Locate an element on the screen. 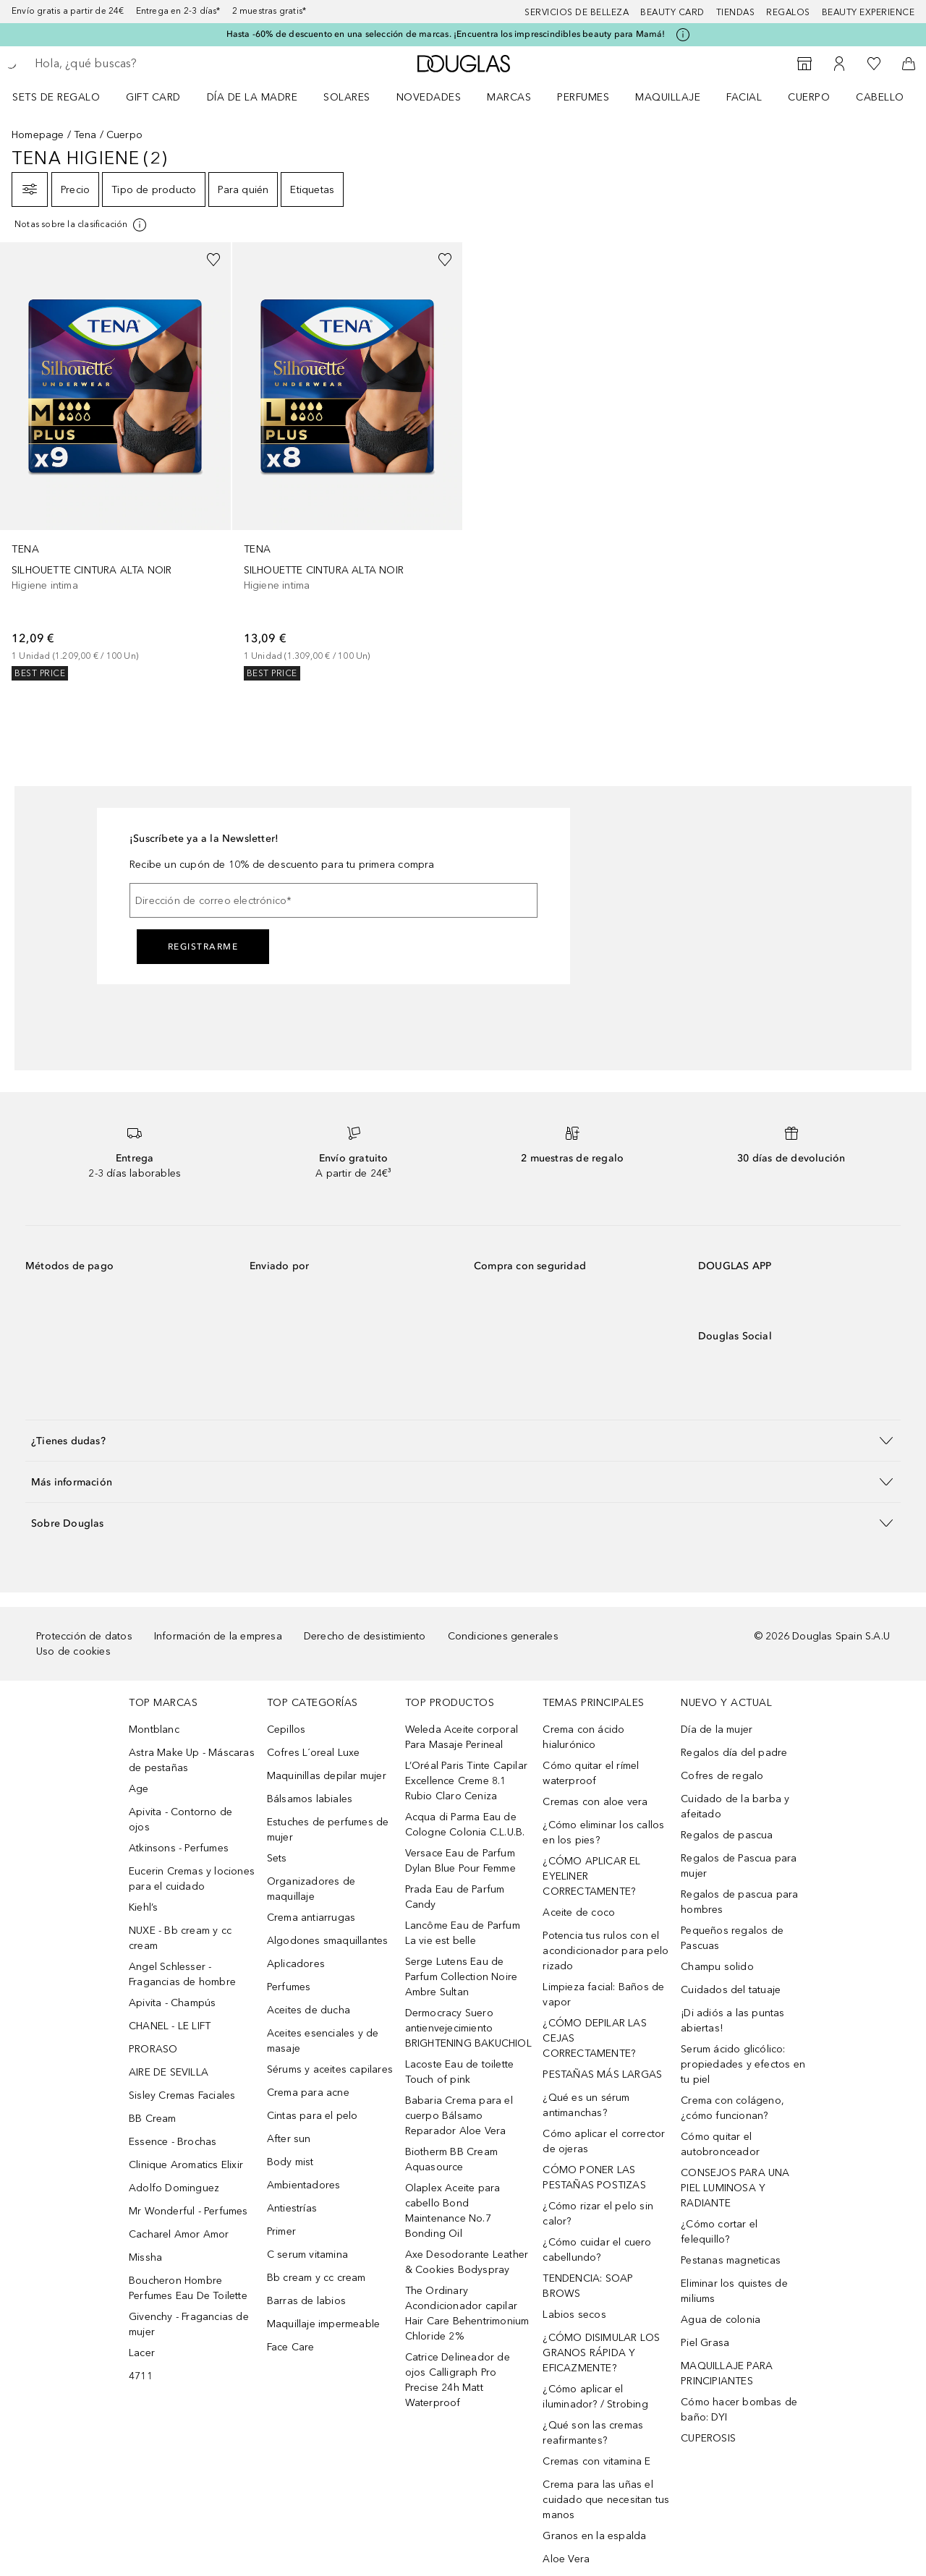 The height and width of the screenshot is (2576, 926). Aceite de coco is located at coordinates (579, 1912).